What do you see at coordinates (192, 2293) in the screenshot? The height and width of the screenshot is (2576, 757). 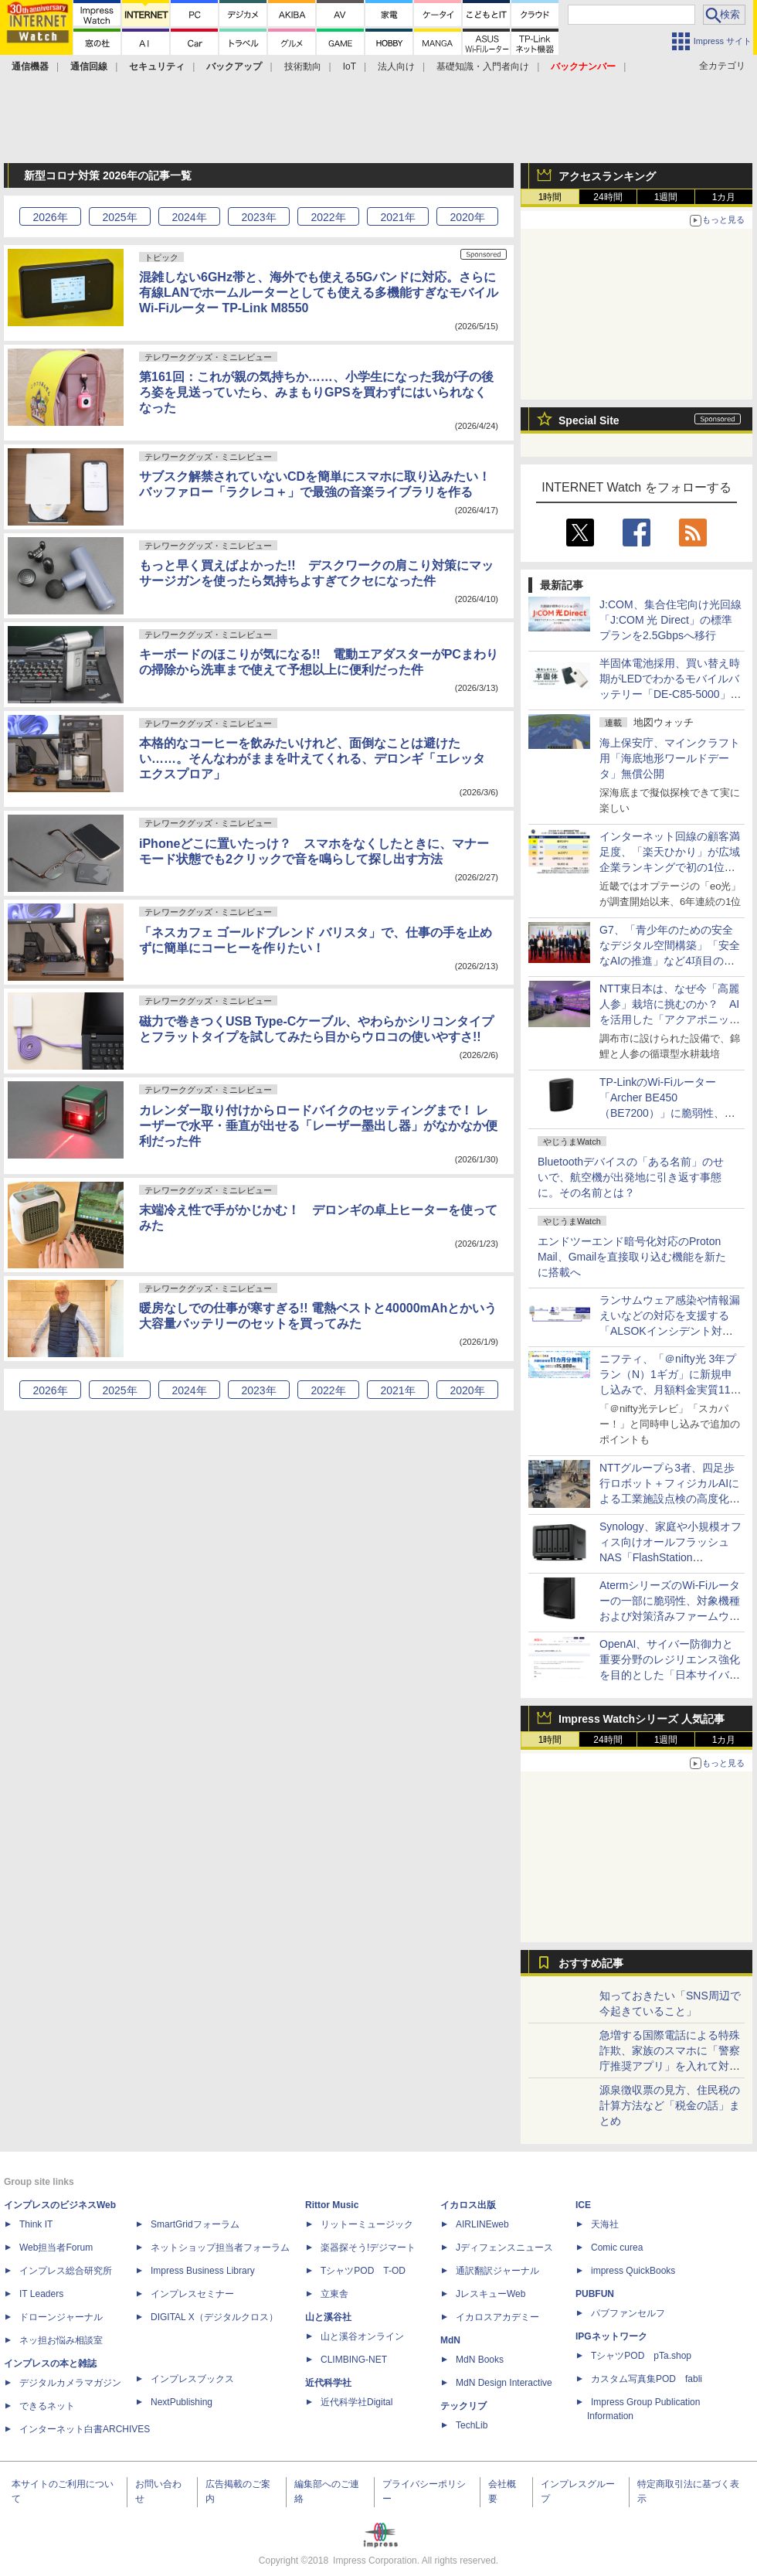 I see `インプレスセミナー` at bounding box center [192, 2293].